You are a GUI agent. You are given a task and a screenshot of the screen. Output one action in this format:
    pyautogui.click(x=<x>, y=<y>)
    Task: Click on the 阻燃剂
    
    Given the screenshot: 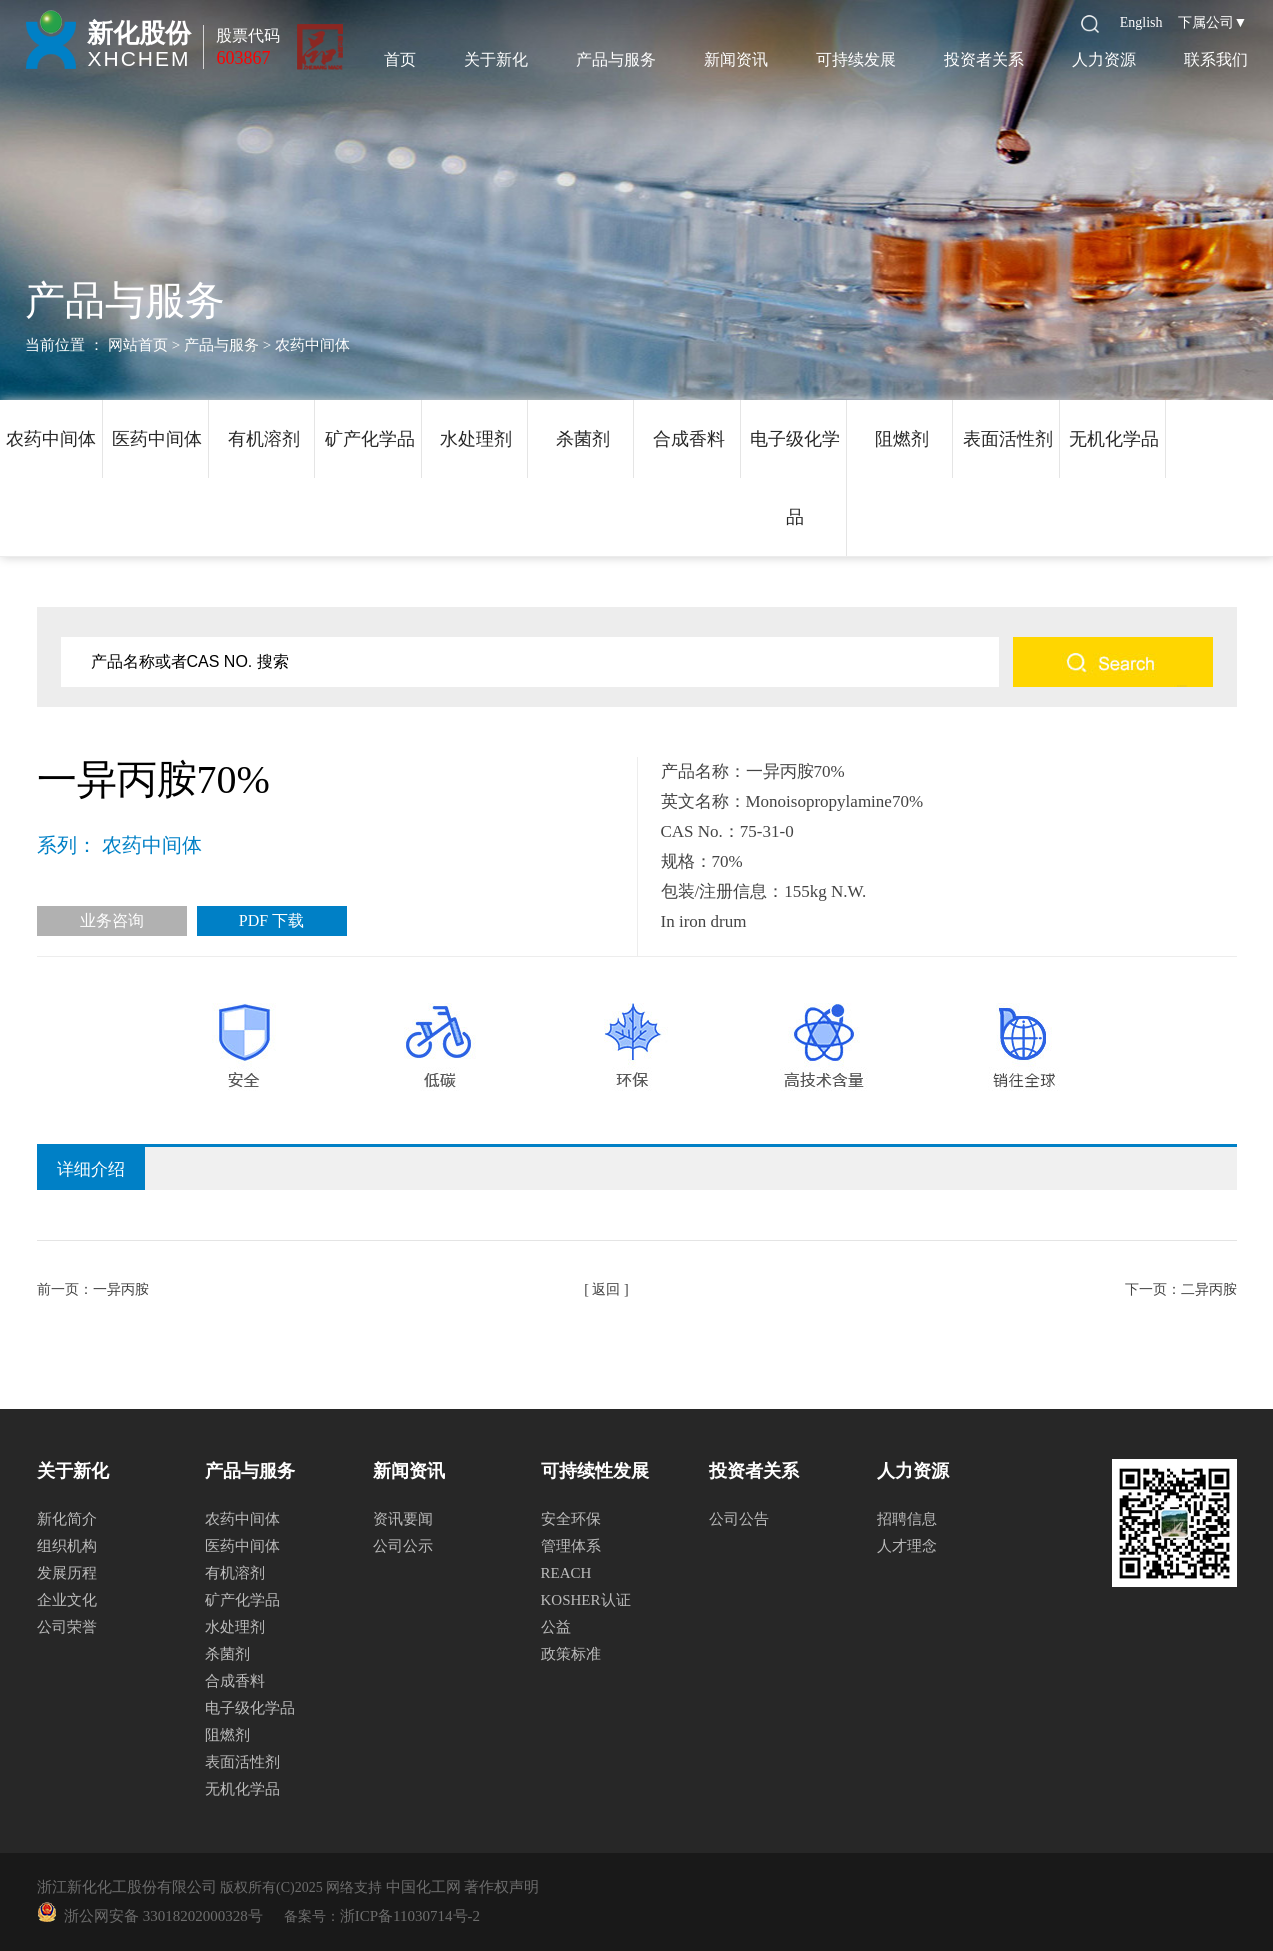 What is the action you would take?
    pyautogui.click(x=902, y=439)
    